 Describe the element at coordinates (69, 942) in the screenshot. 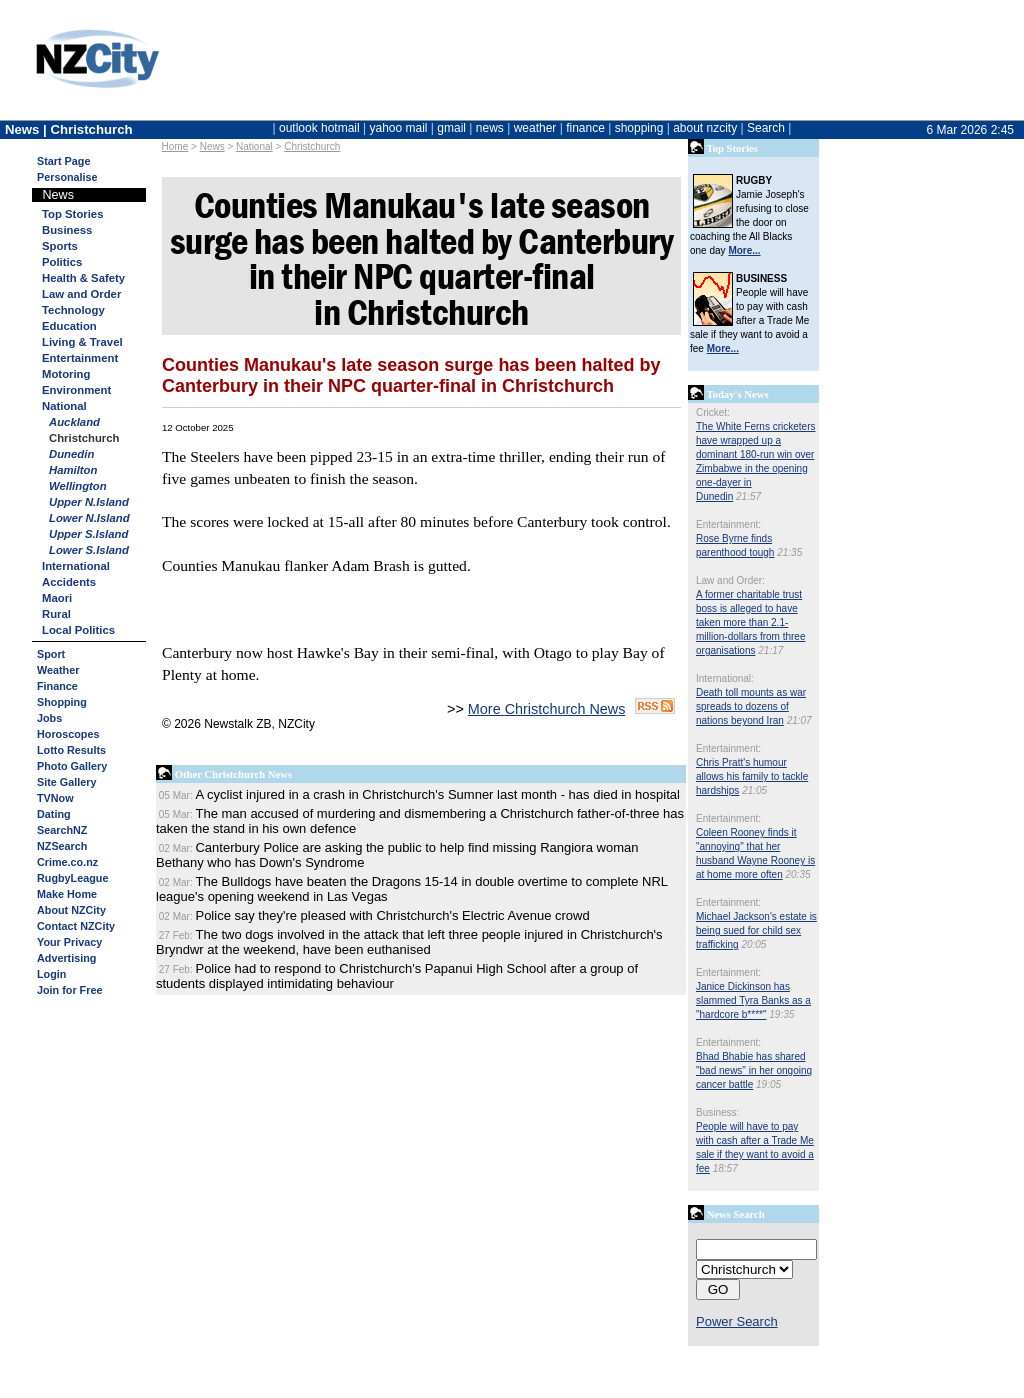

I see `Your Privacy` at that location.